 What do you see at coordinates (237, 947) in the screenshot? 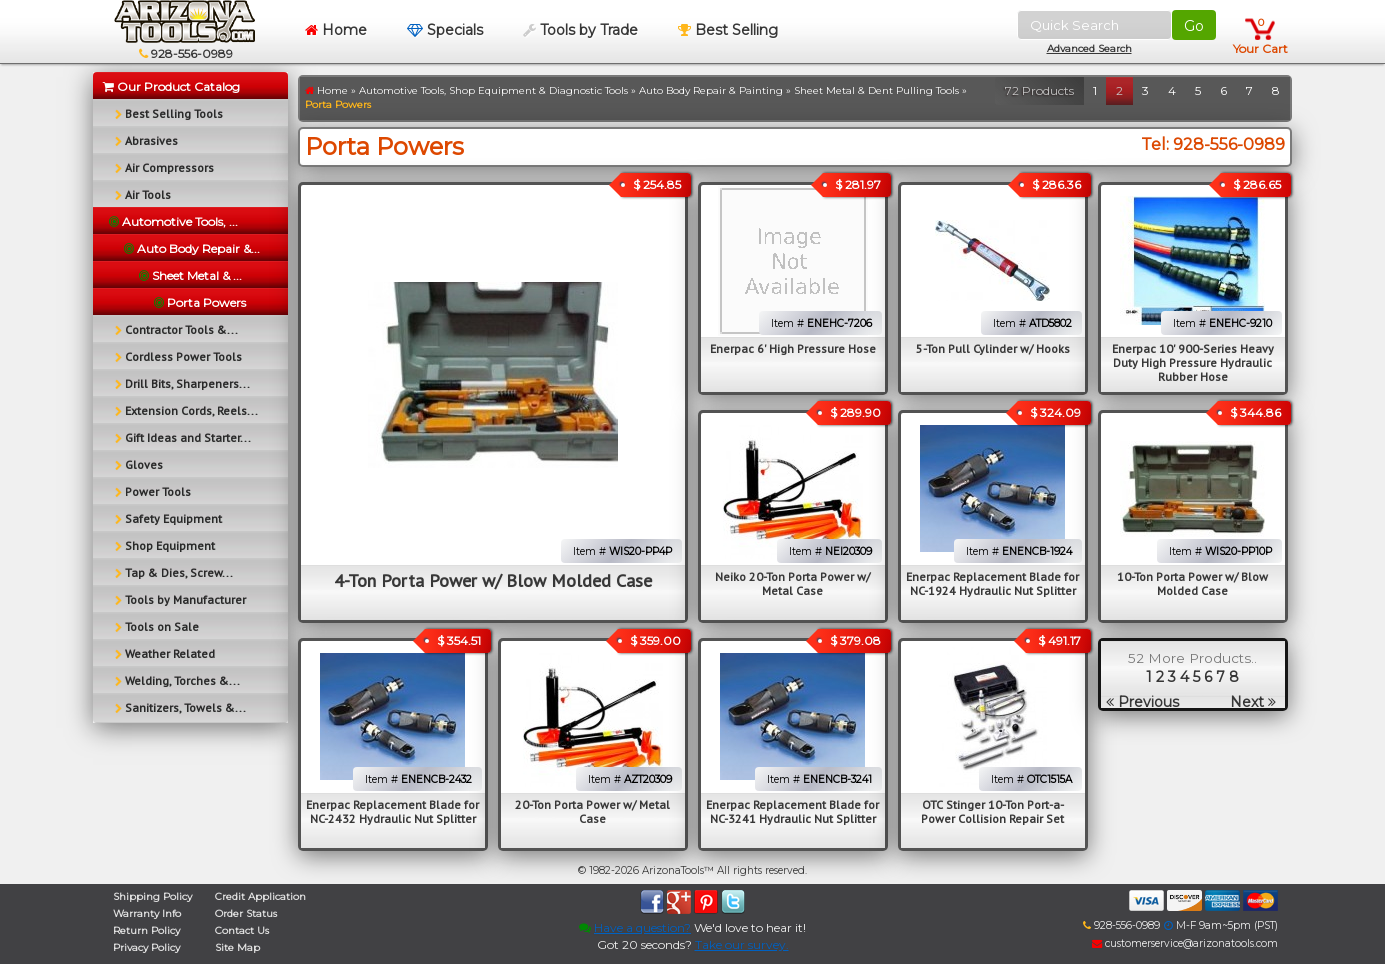
I see `Site Map` at bounding box center [237, 947].